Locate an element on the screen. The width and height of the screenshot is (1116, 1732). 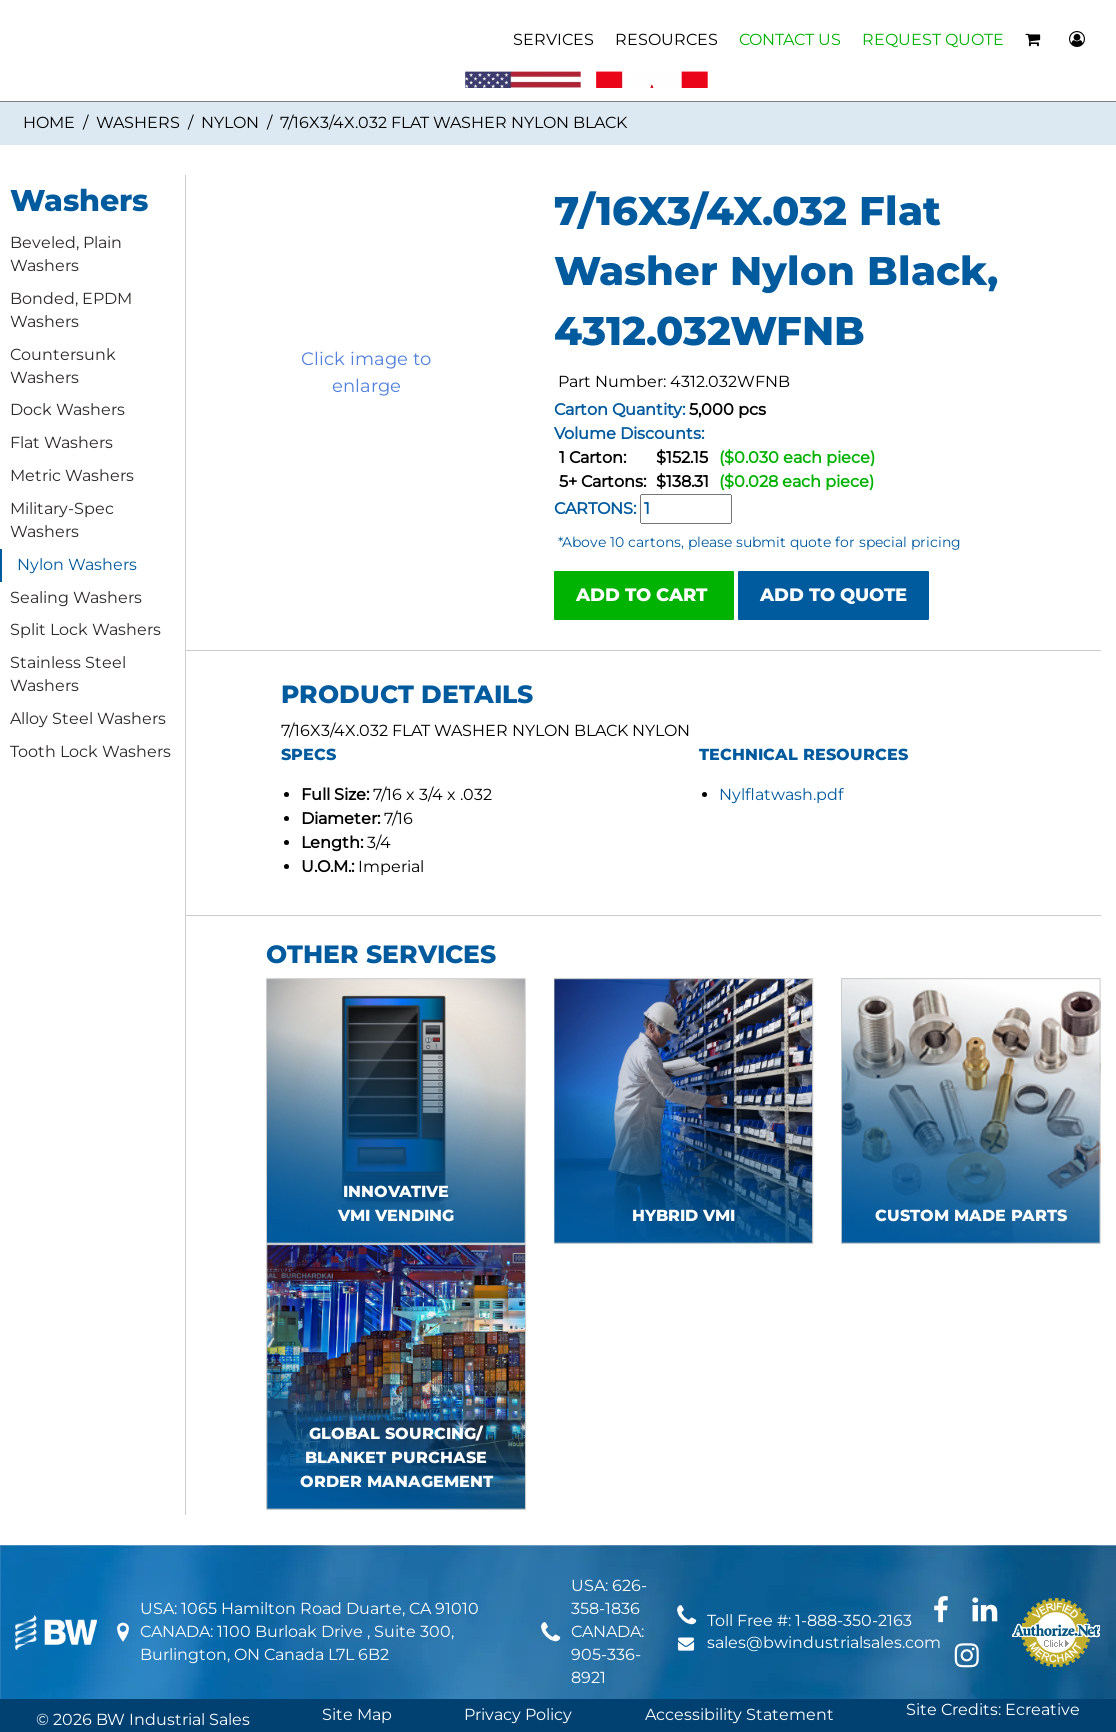
SERVICES is located at coordinates (553, 39).